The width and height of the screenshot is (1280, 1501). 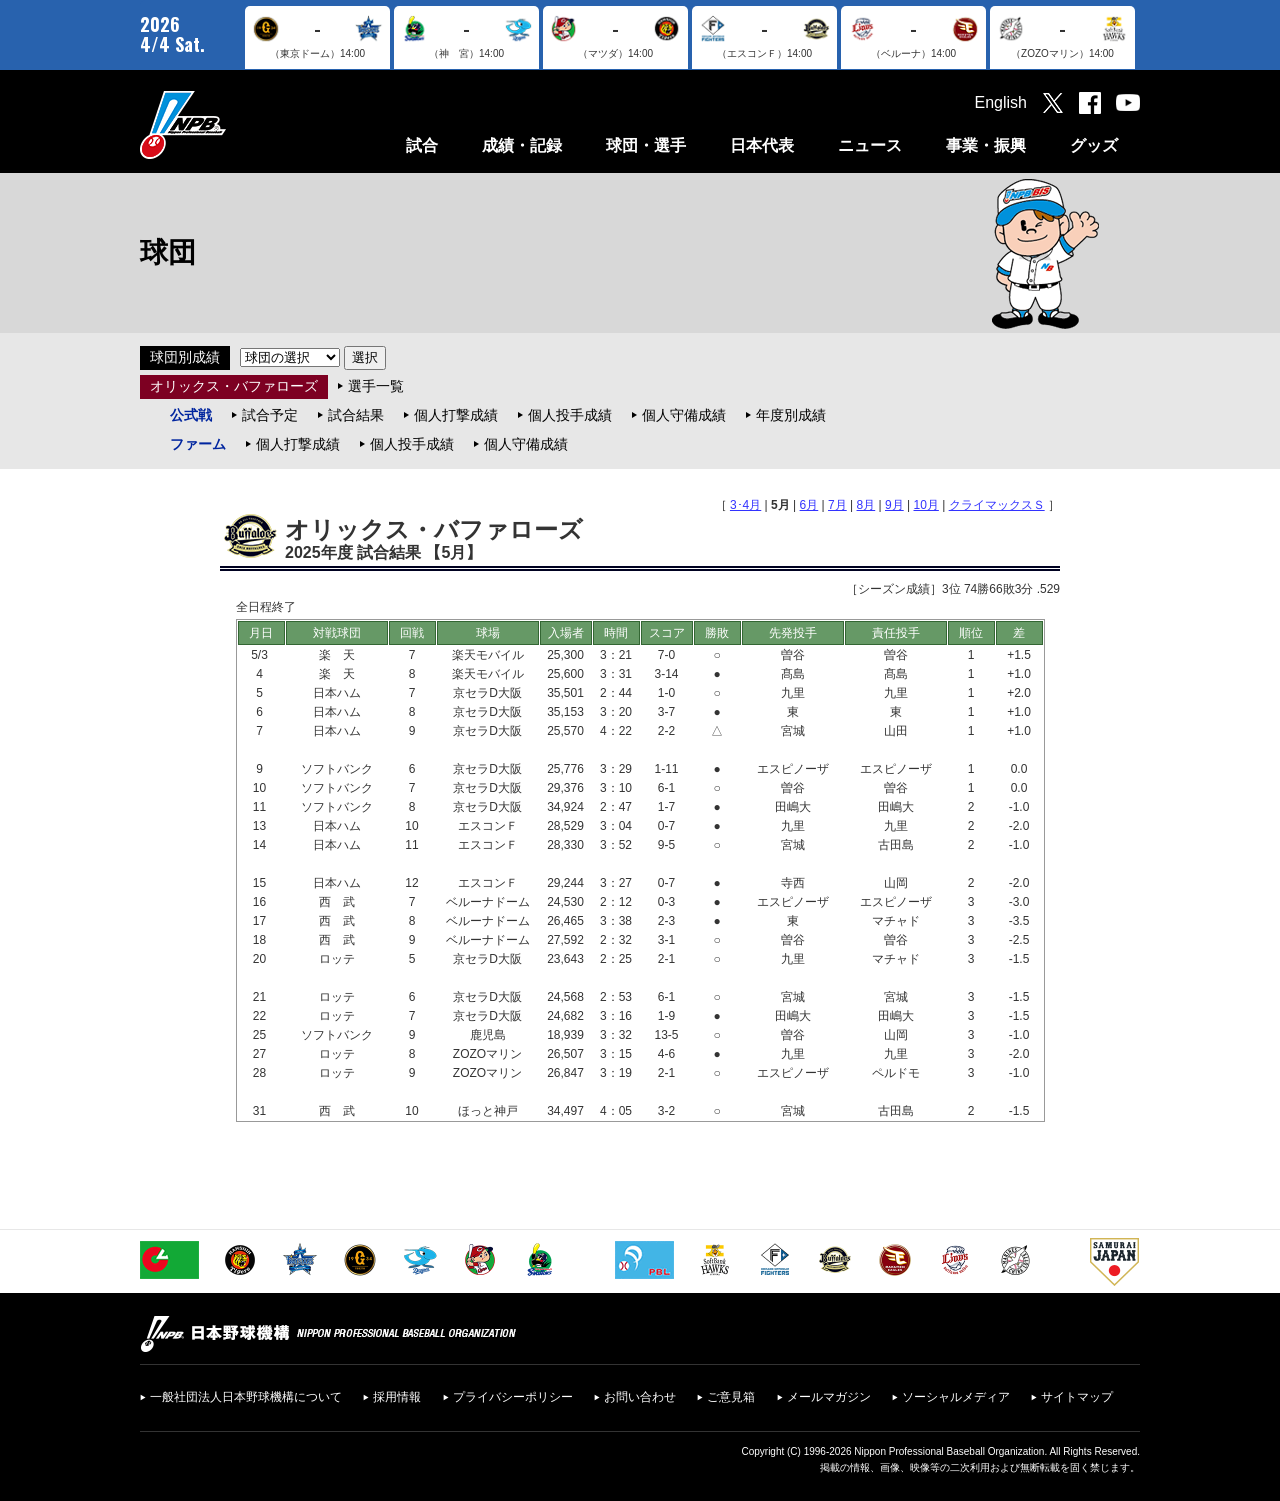 I want to click on 試合予定, so click(x=270, y=415).